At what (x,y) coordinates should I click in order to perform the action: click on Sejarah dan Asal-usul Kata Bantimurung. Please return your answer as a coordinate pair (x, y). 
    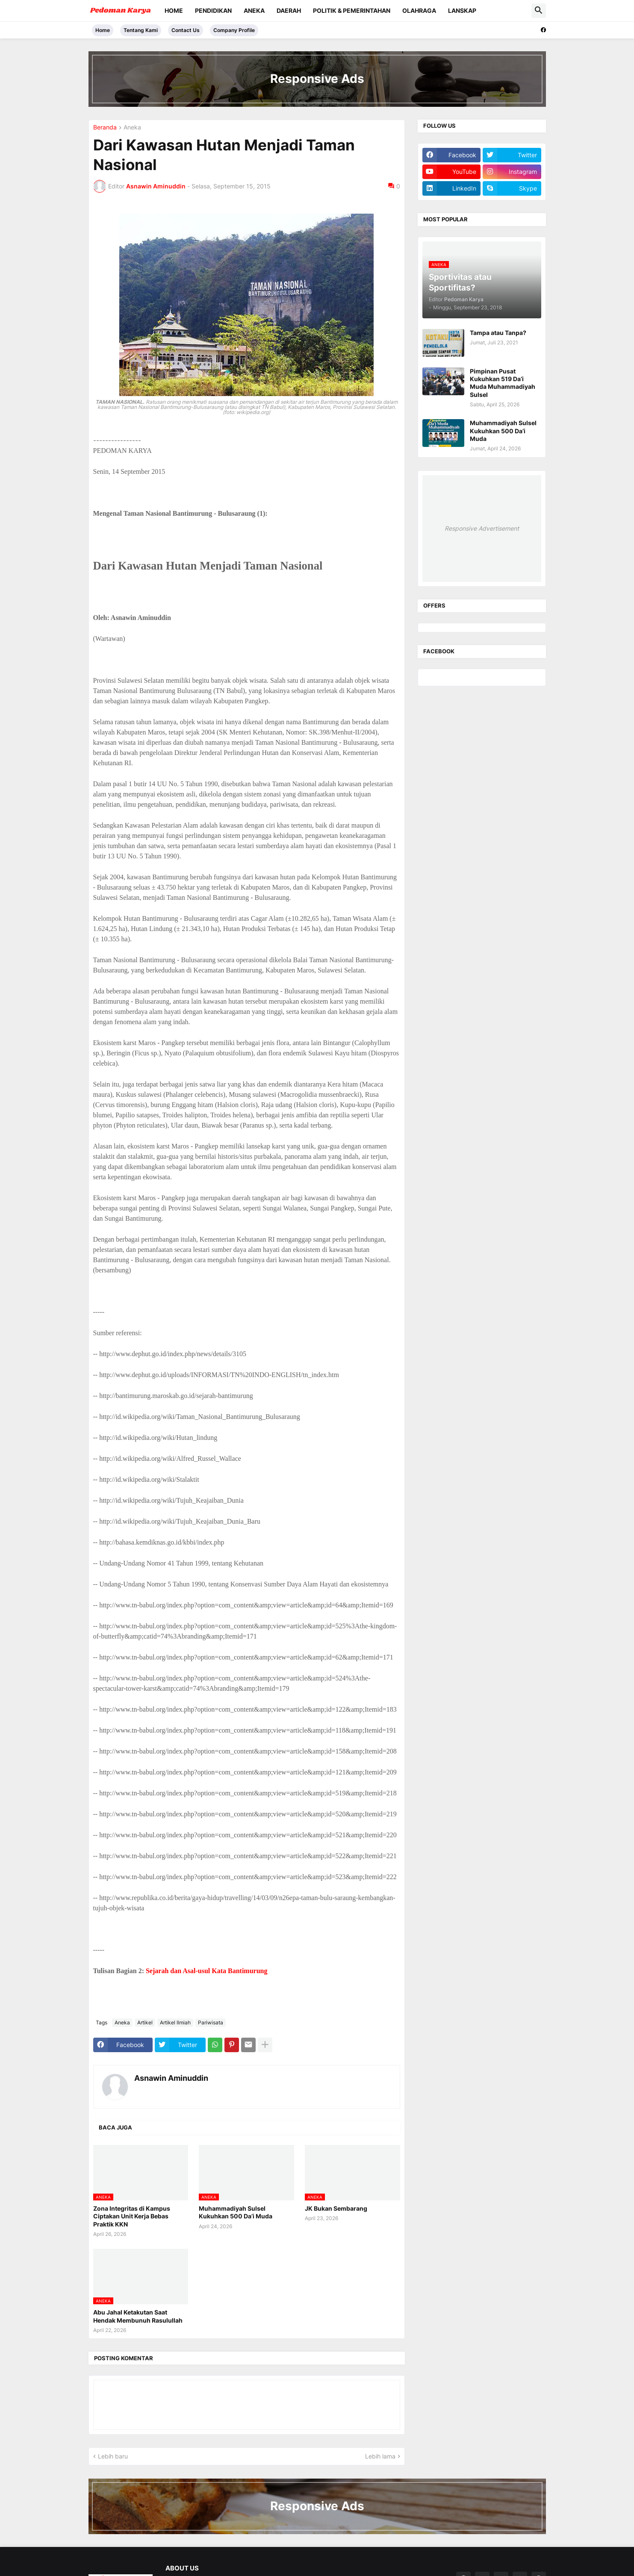
    Looking at the image, I should click on (207, 1970).